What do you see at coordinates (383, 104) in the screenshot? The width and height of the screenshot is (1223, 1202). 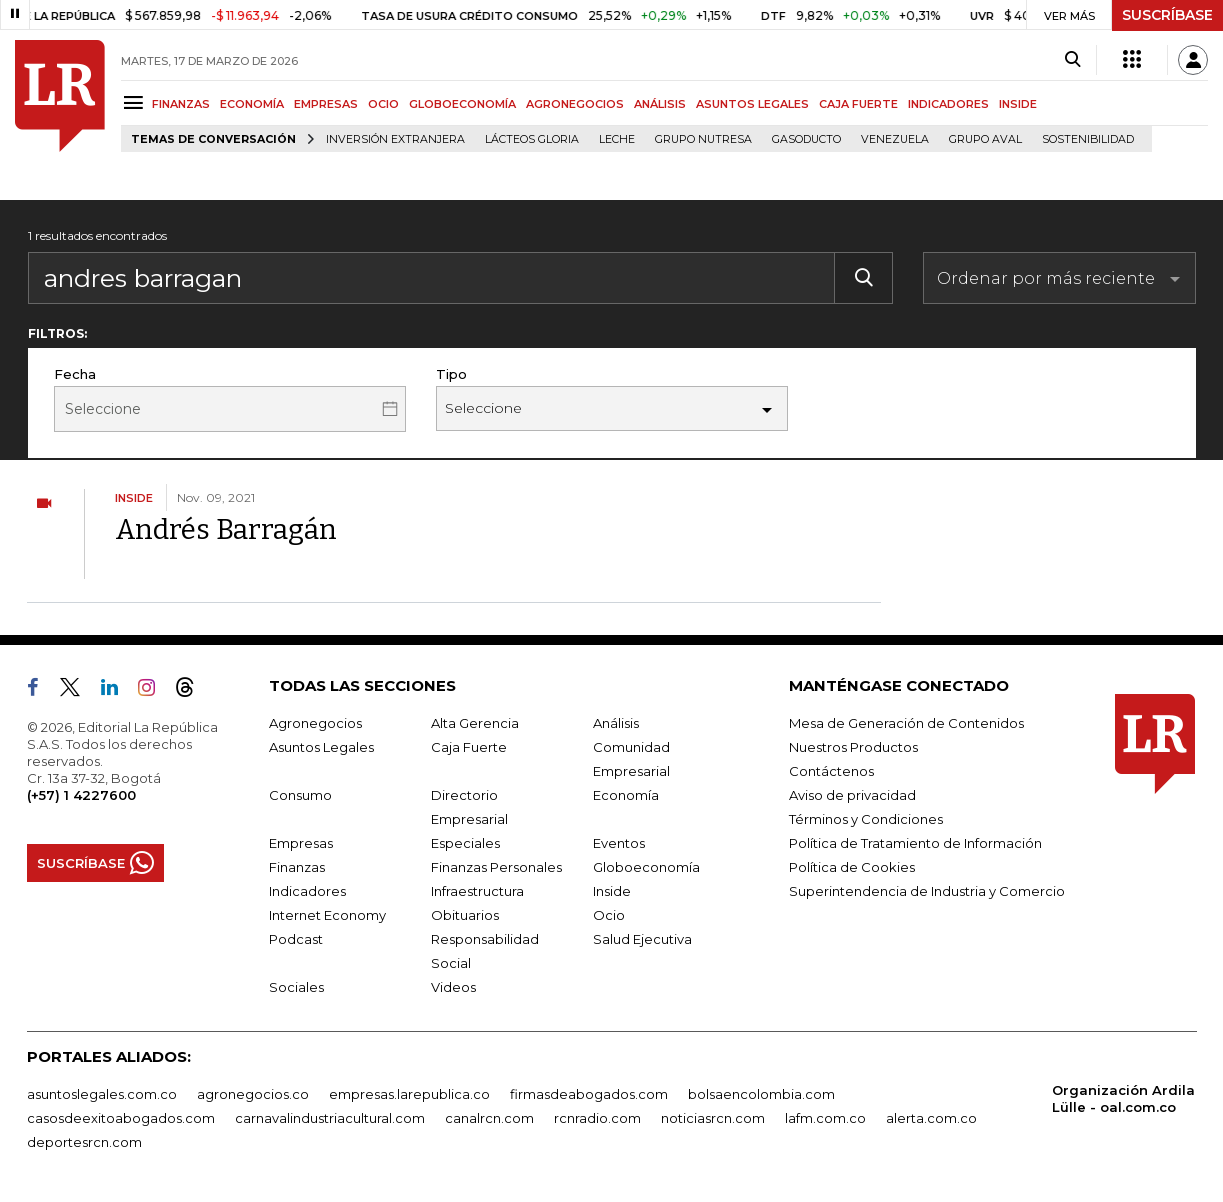 I see `OCIO` at bounding box center [383, 104].